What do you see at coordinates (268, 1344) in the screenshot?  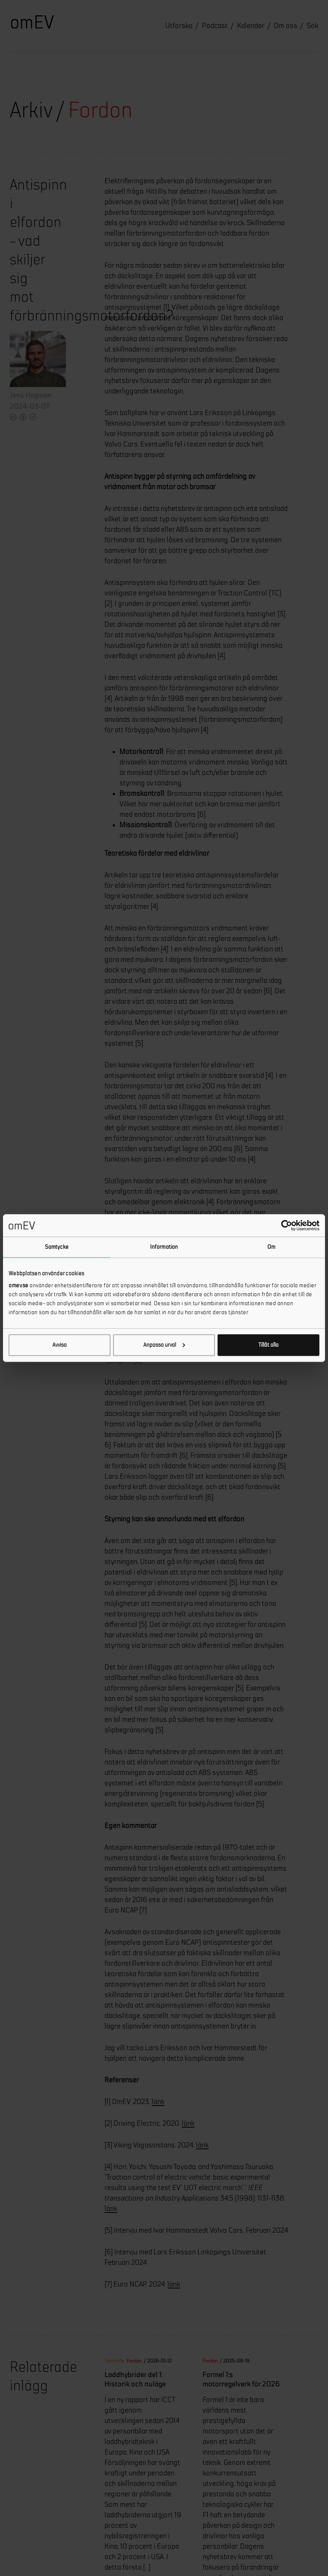 I see `Tillåt alla` at bounding box center [268, 1344].